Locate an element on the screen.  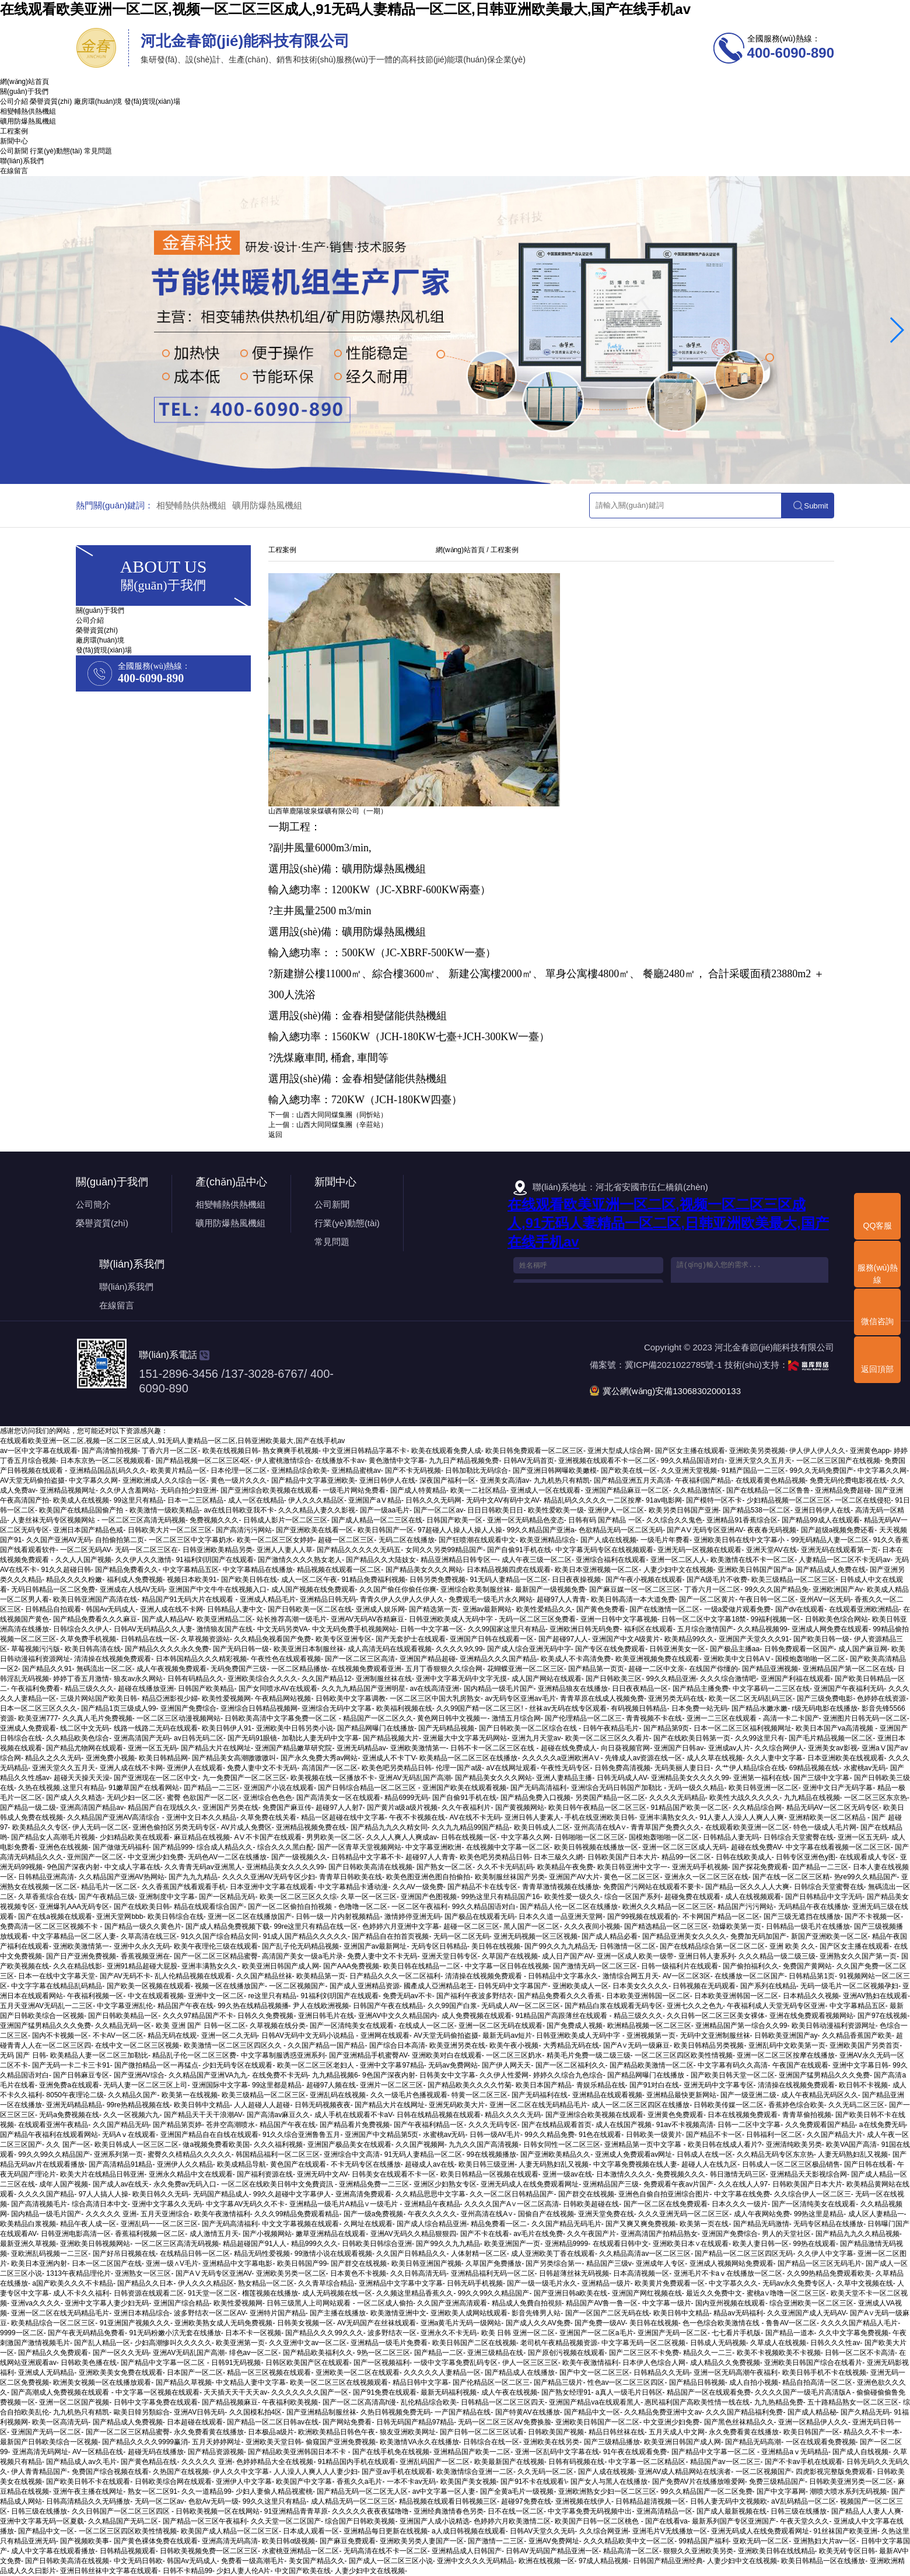
在线观看亚洲午夜精品 is located at coordinates (53, 2125).